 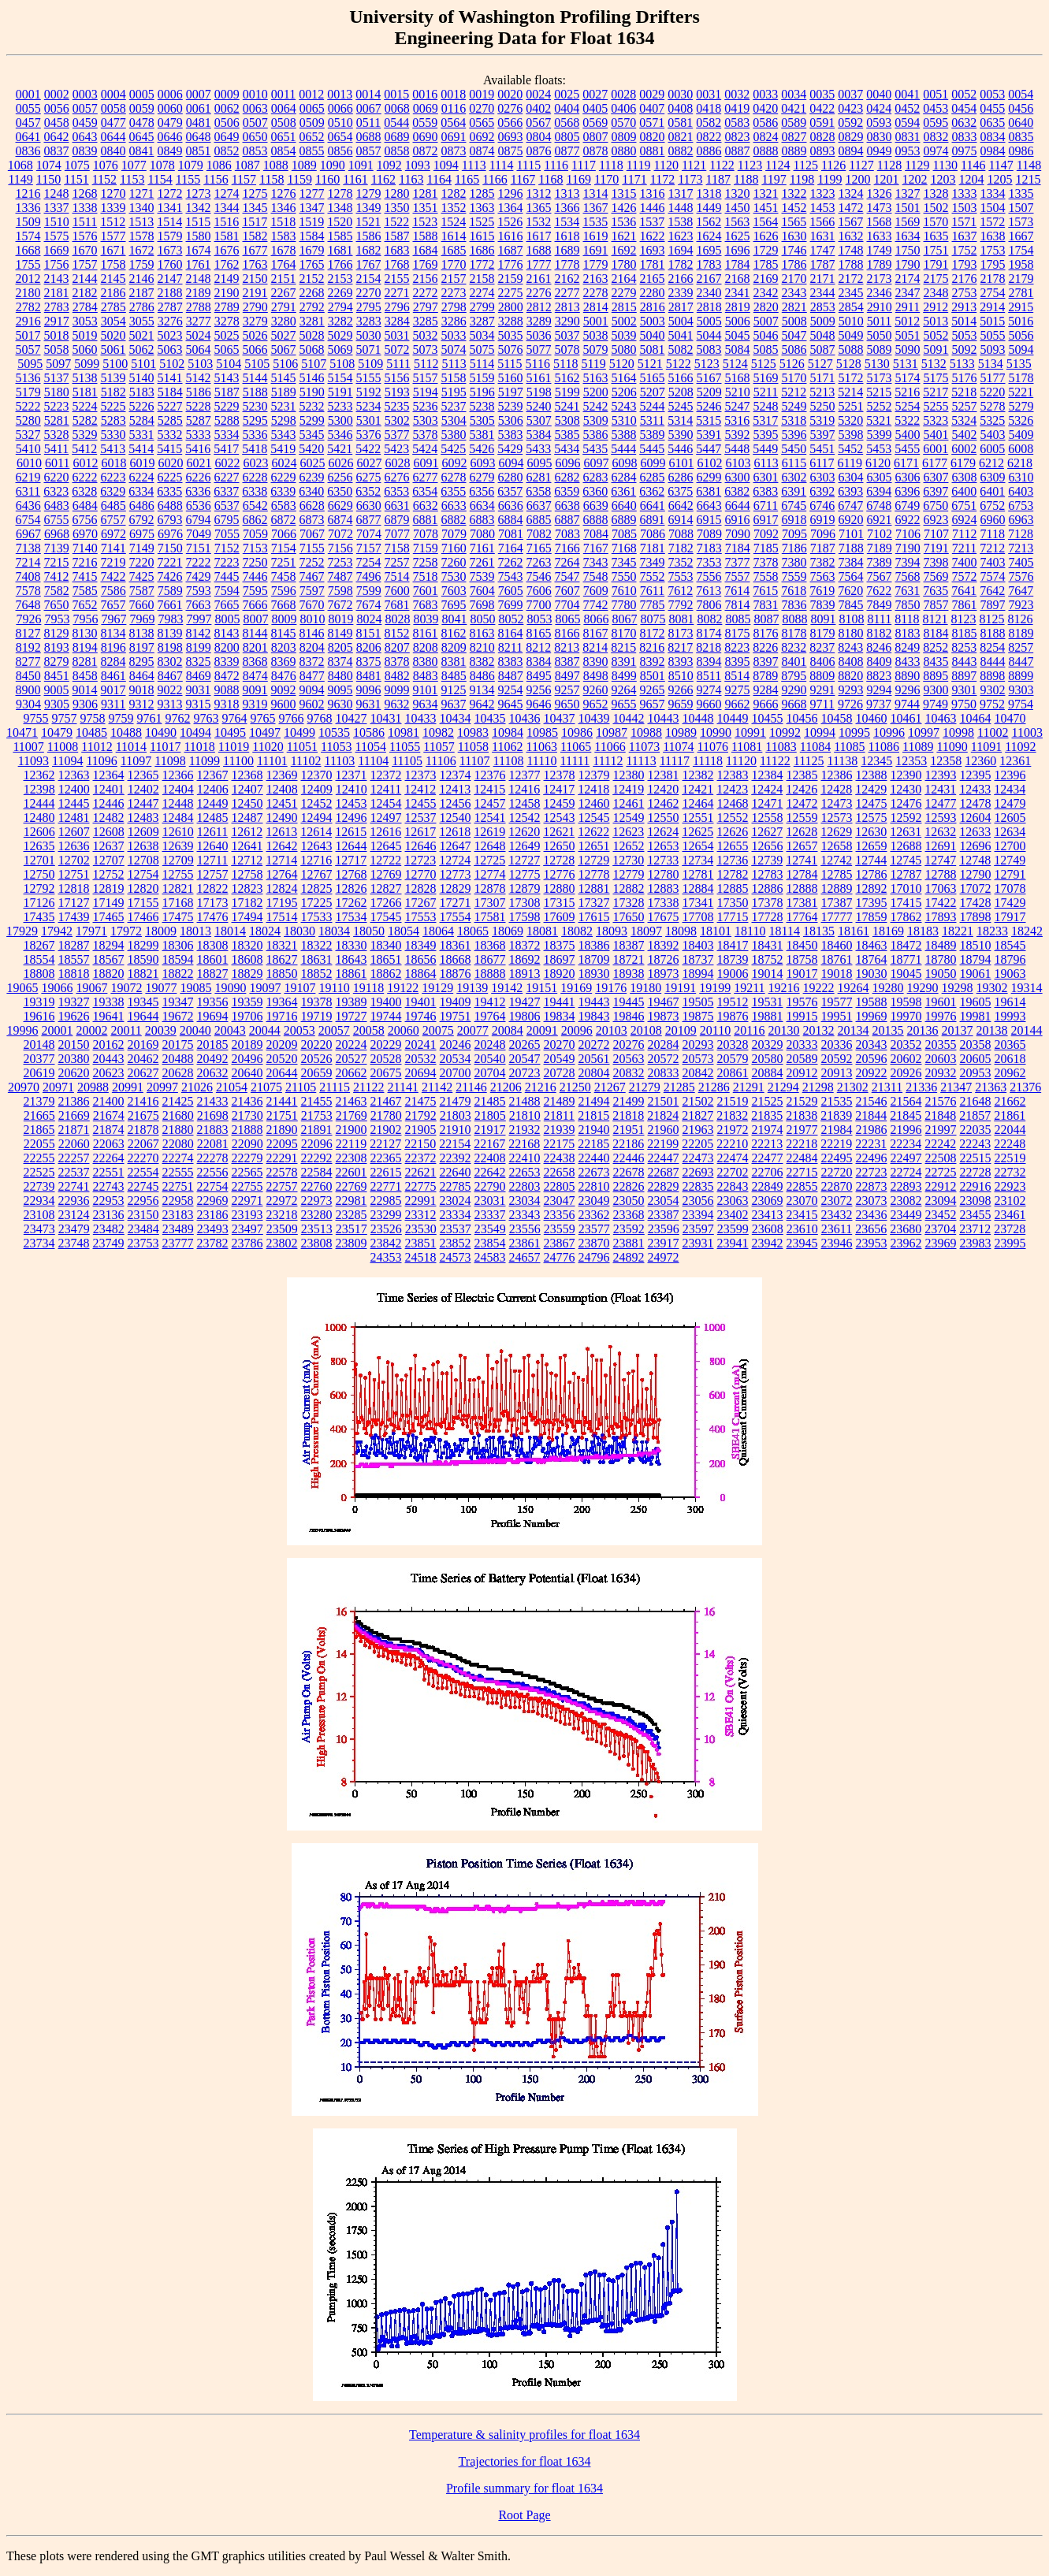 I want to click on 19445, so click(x=629, y=1002).